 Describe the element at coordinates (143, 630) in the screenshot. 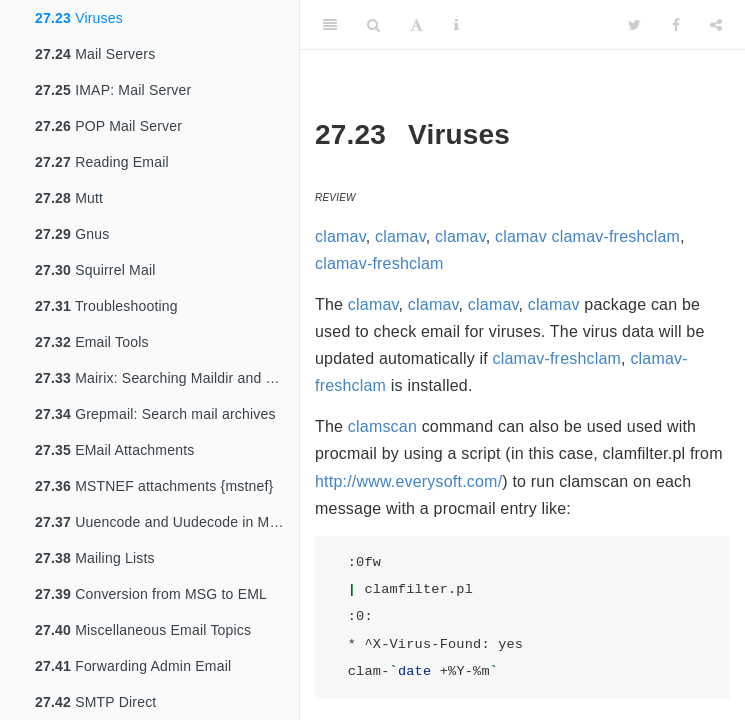

I see `Miscellaneous Email Topics` at that location.